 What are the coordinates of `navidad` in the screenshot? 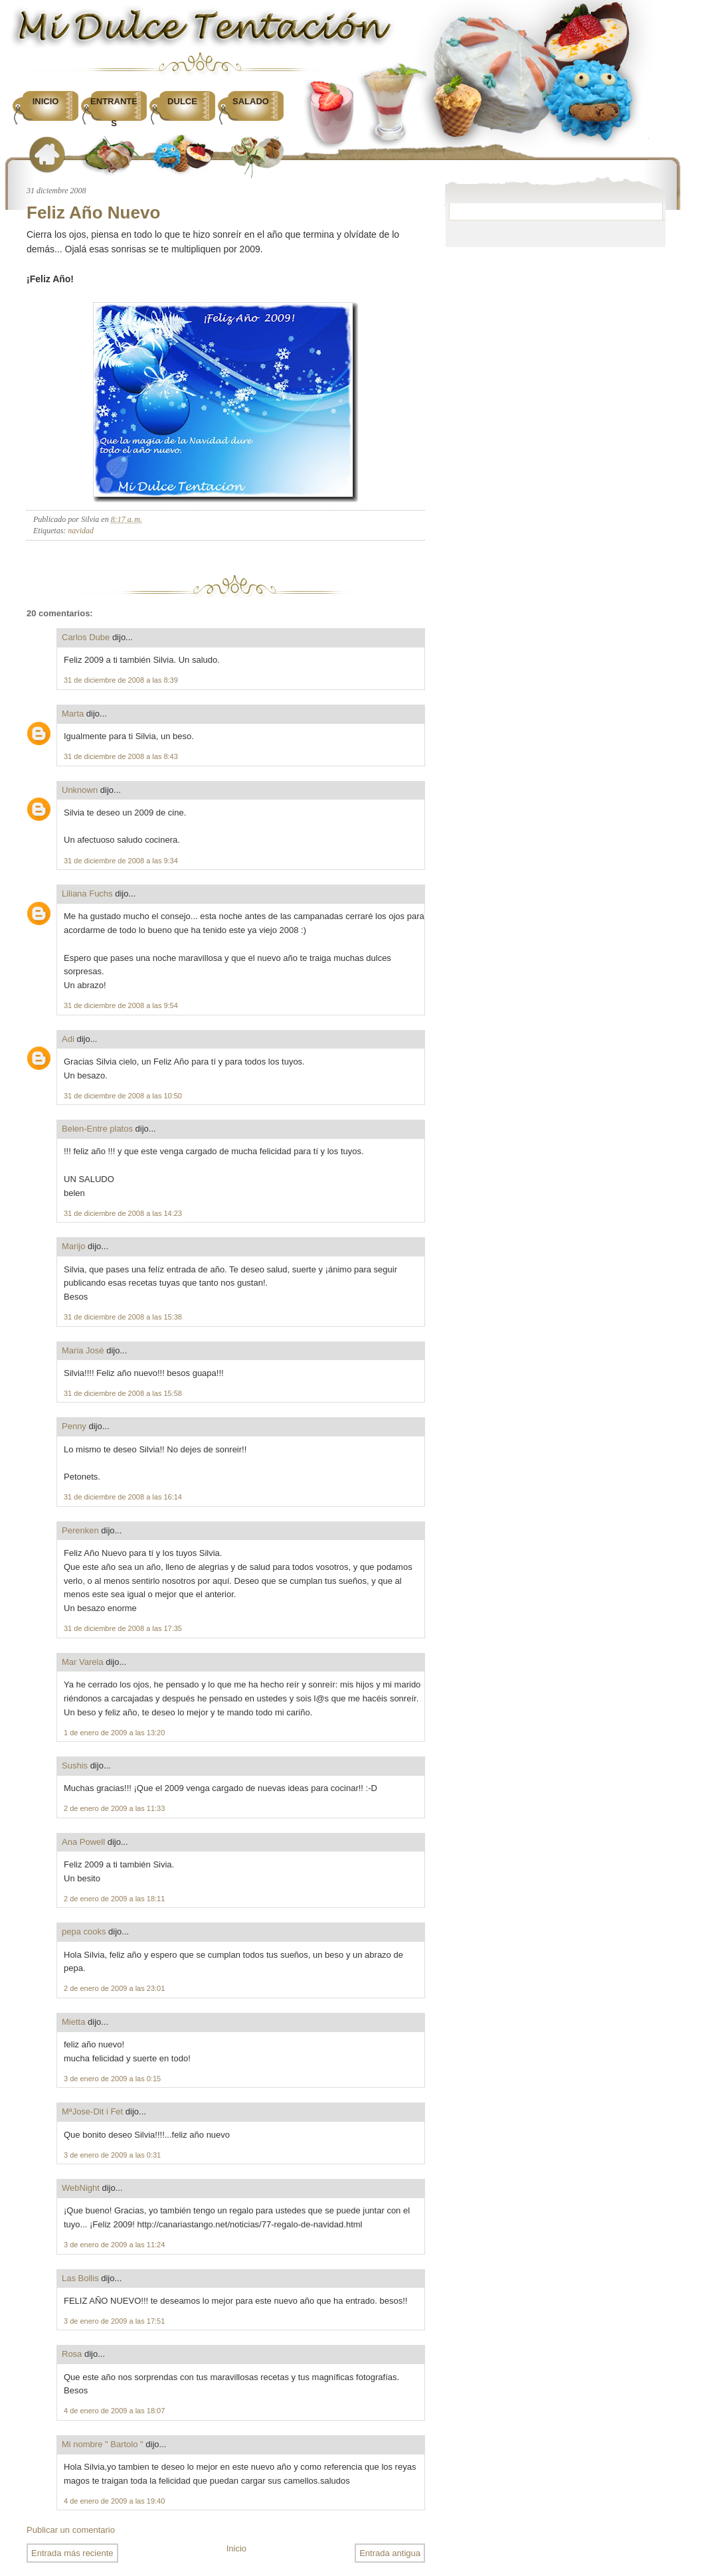 It's located at (81, 530).